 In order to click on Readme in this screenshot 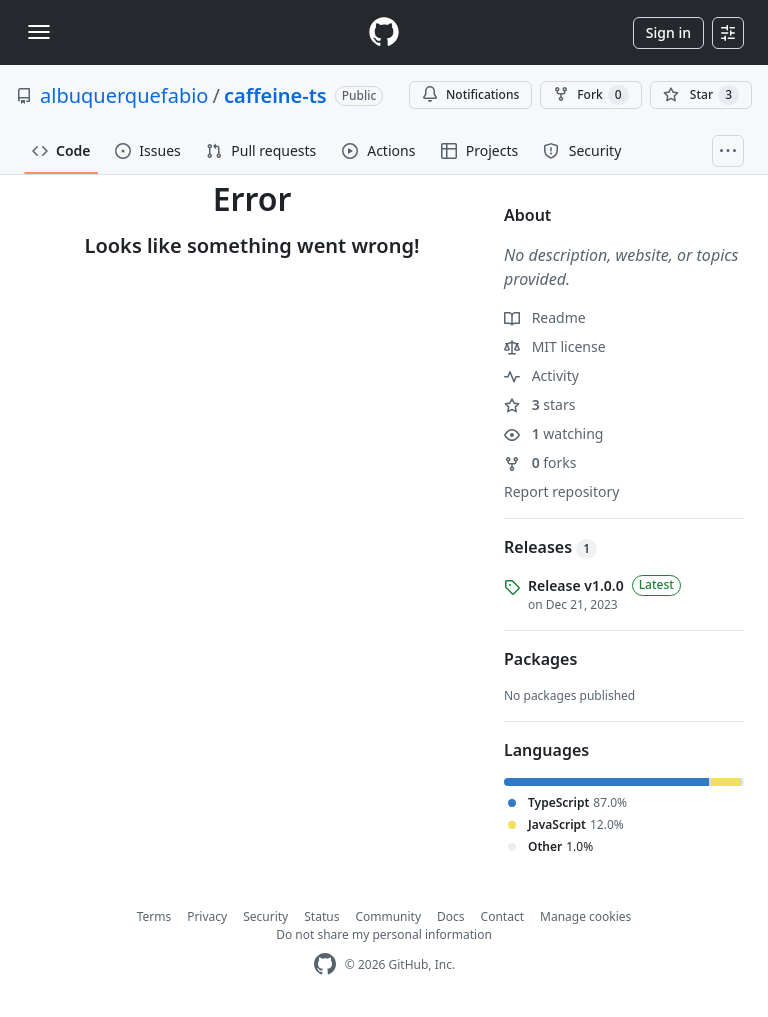, I will do `click(545, 317)`.